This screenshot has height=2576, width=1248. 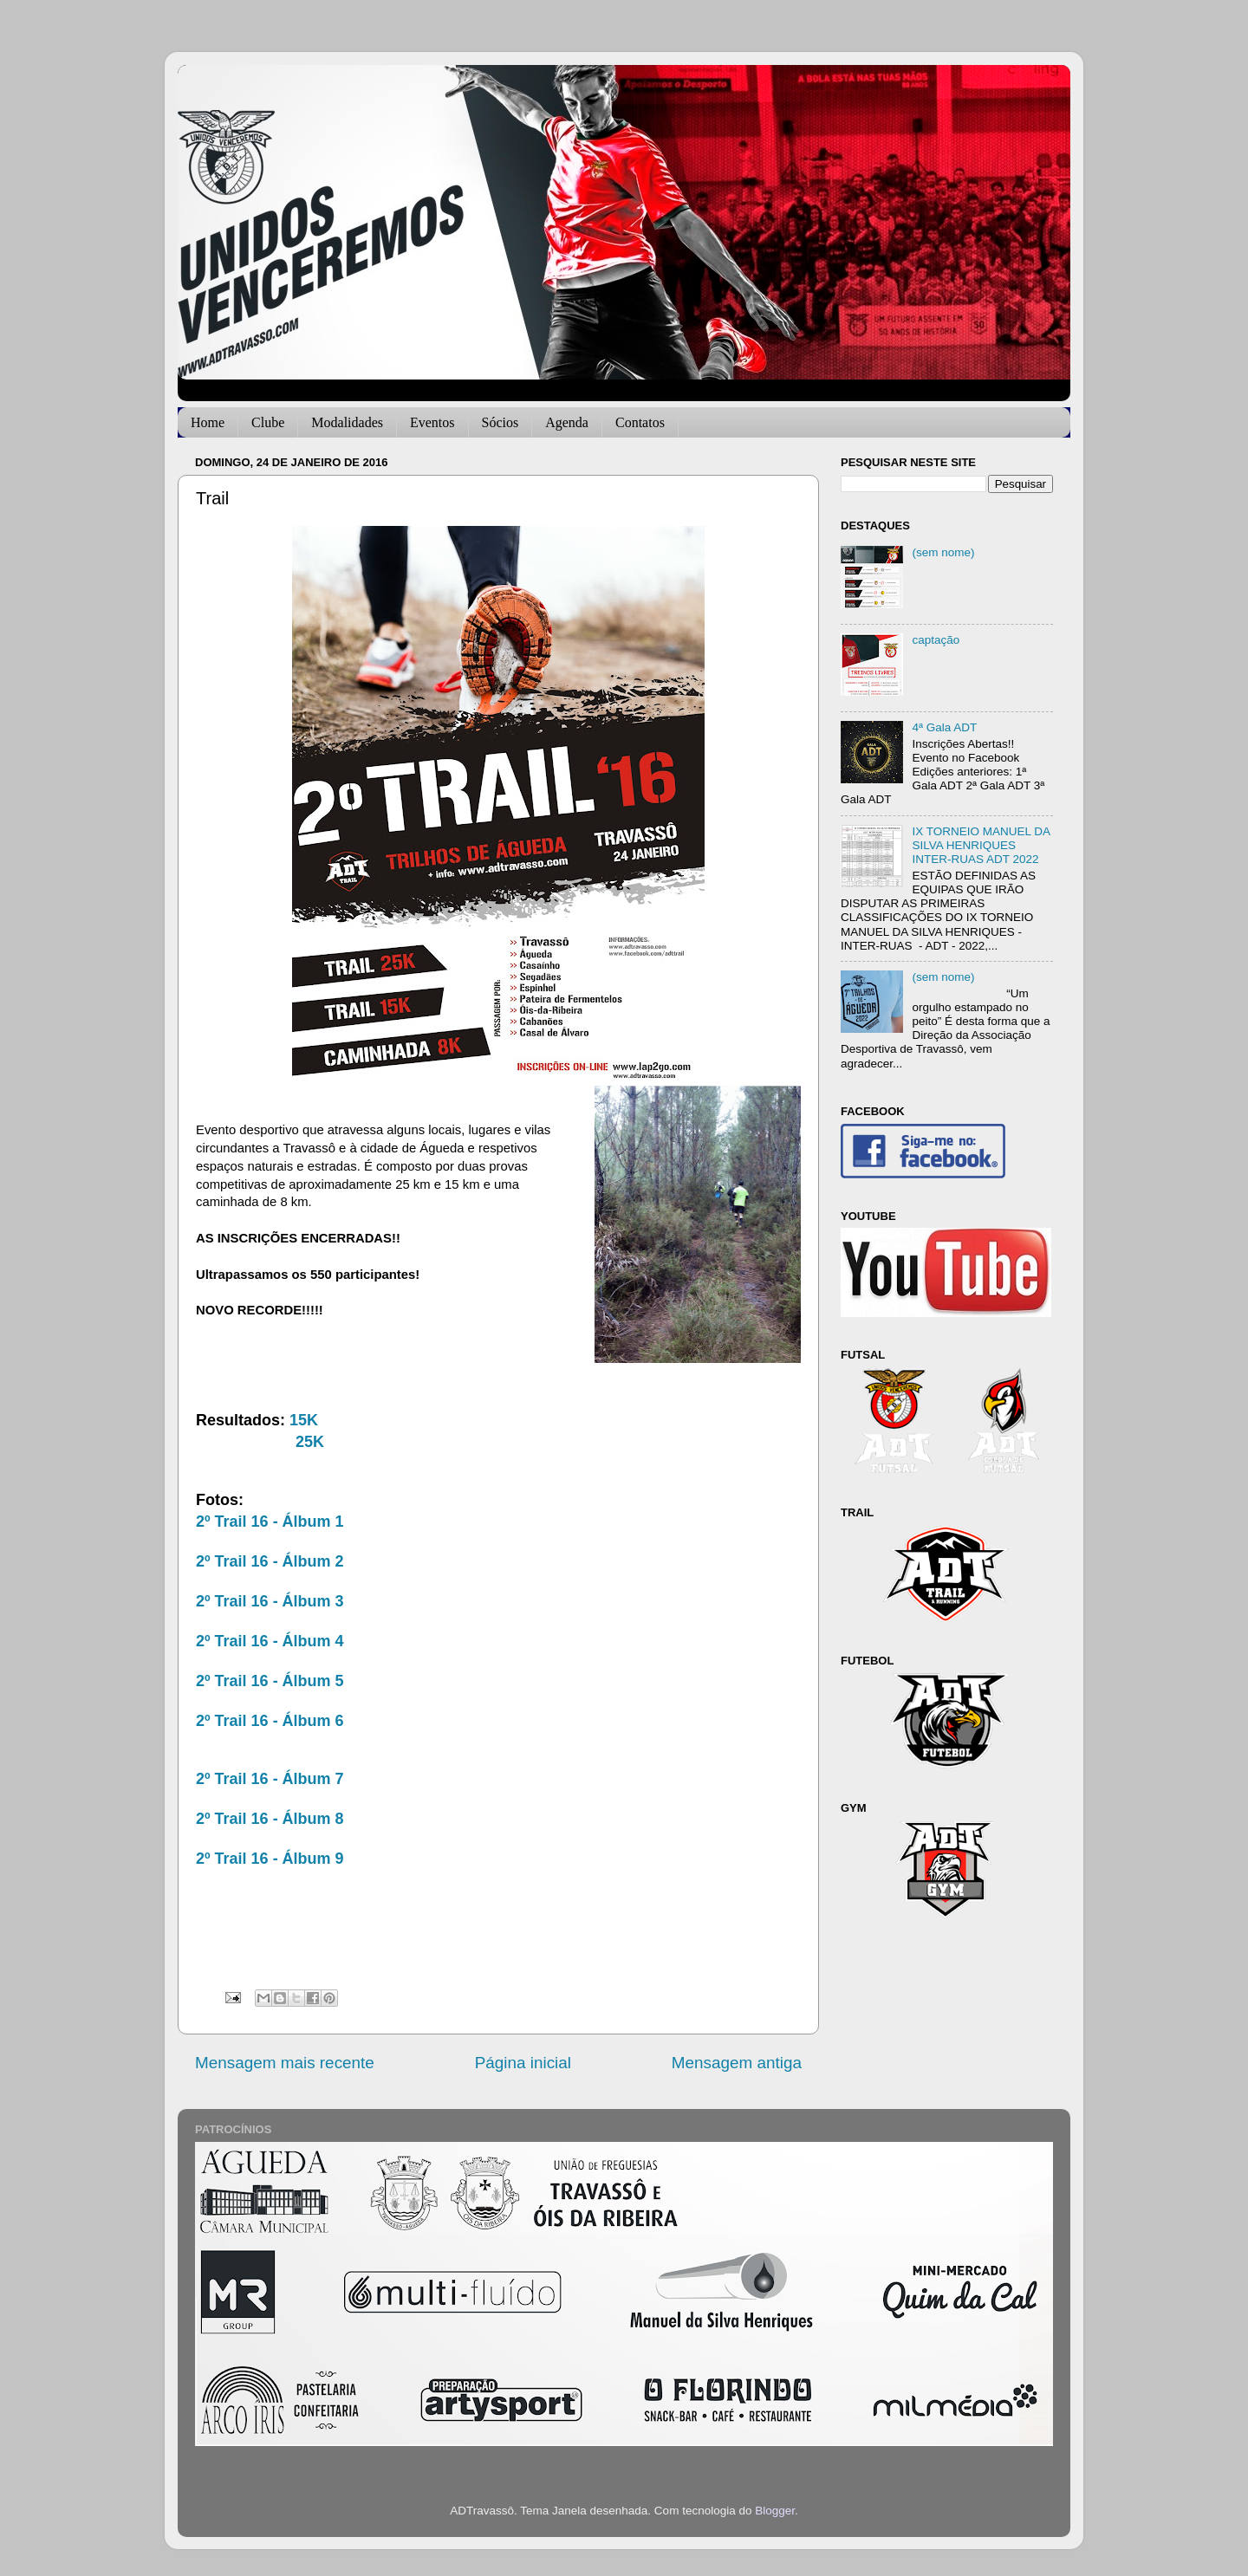 What do you see at coordinates (310, 1441) in the screenshot?
I see `25K` at bounding box center [310, 1441].